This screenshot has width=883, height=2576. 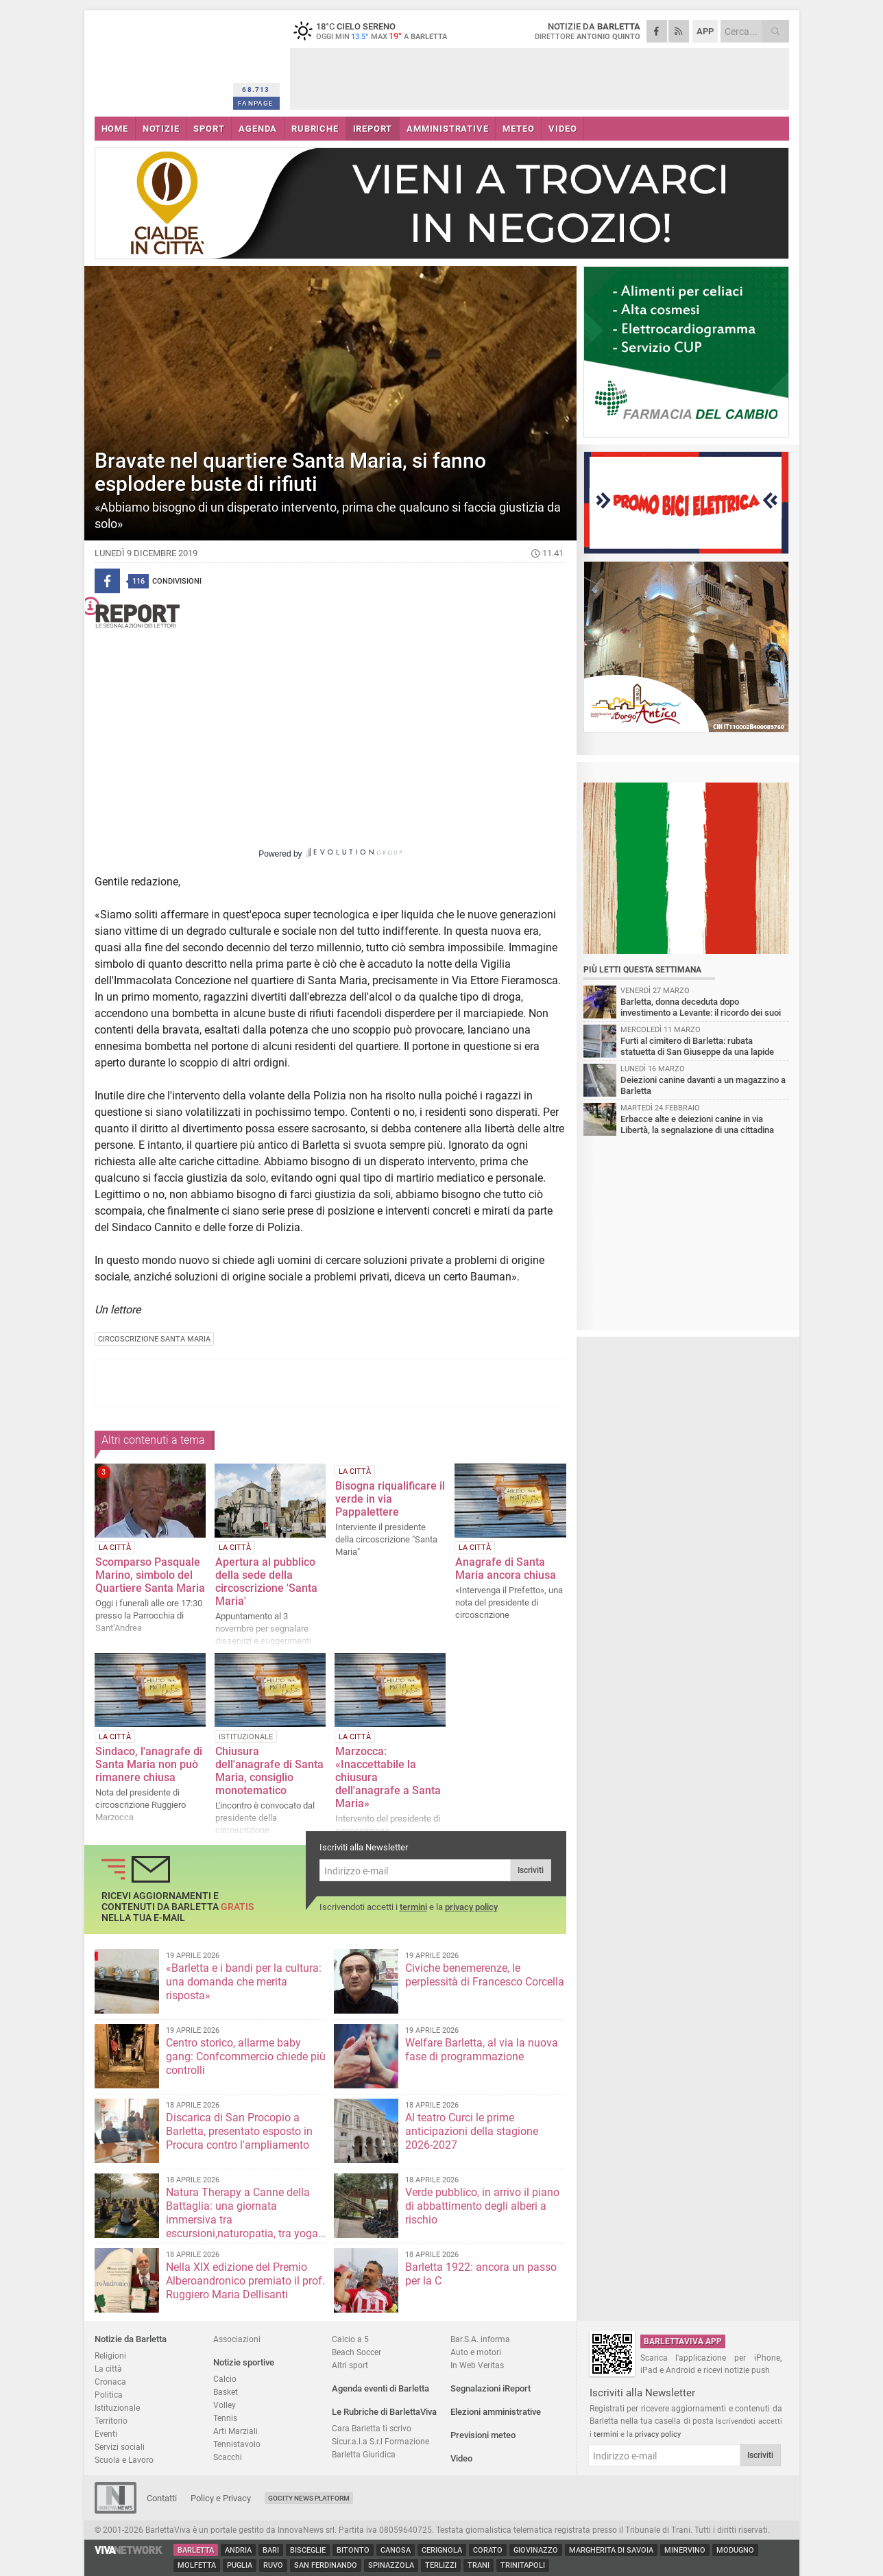 What do you see at coordinates (196, 2550) in the screenshot?
I see `Barletta` at bounding box center [196, 2550].